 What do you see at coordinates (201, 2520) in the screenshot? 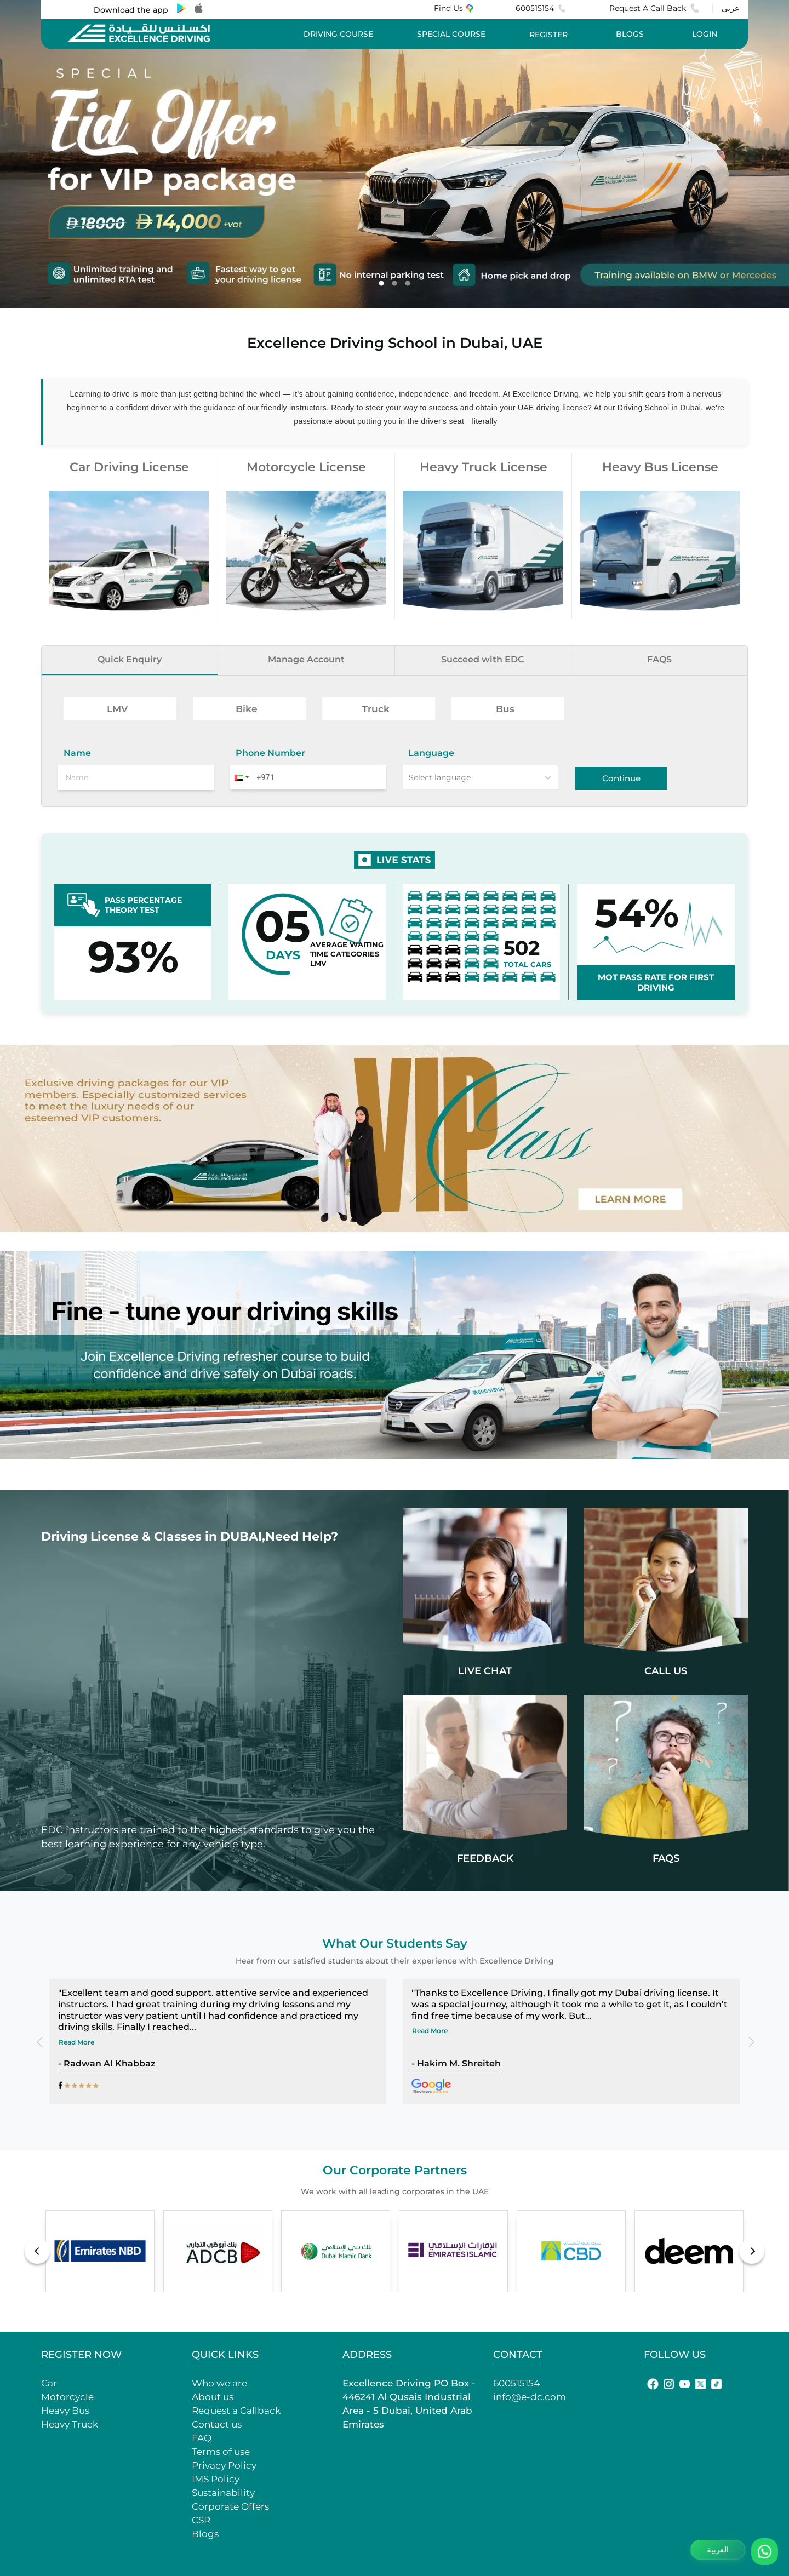
I see `CSR` at bounding box center [201, 2520].